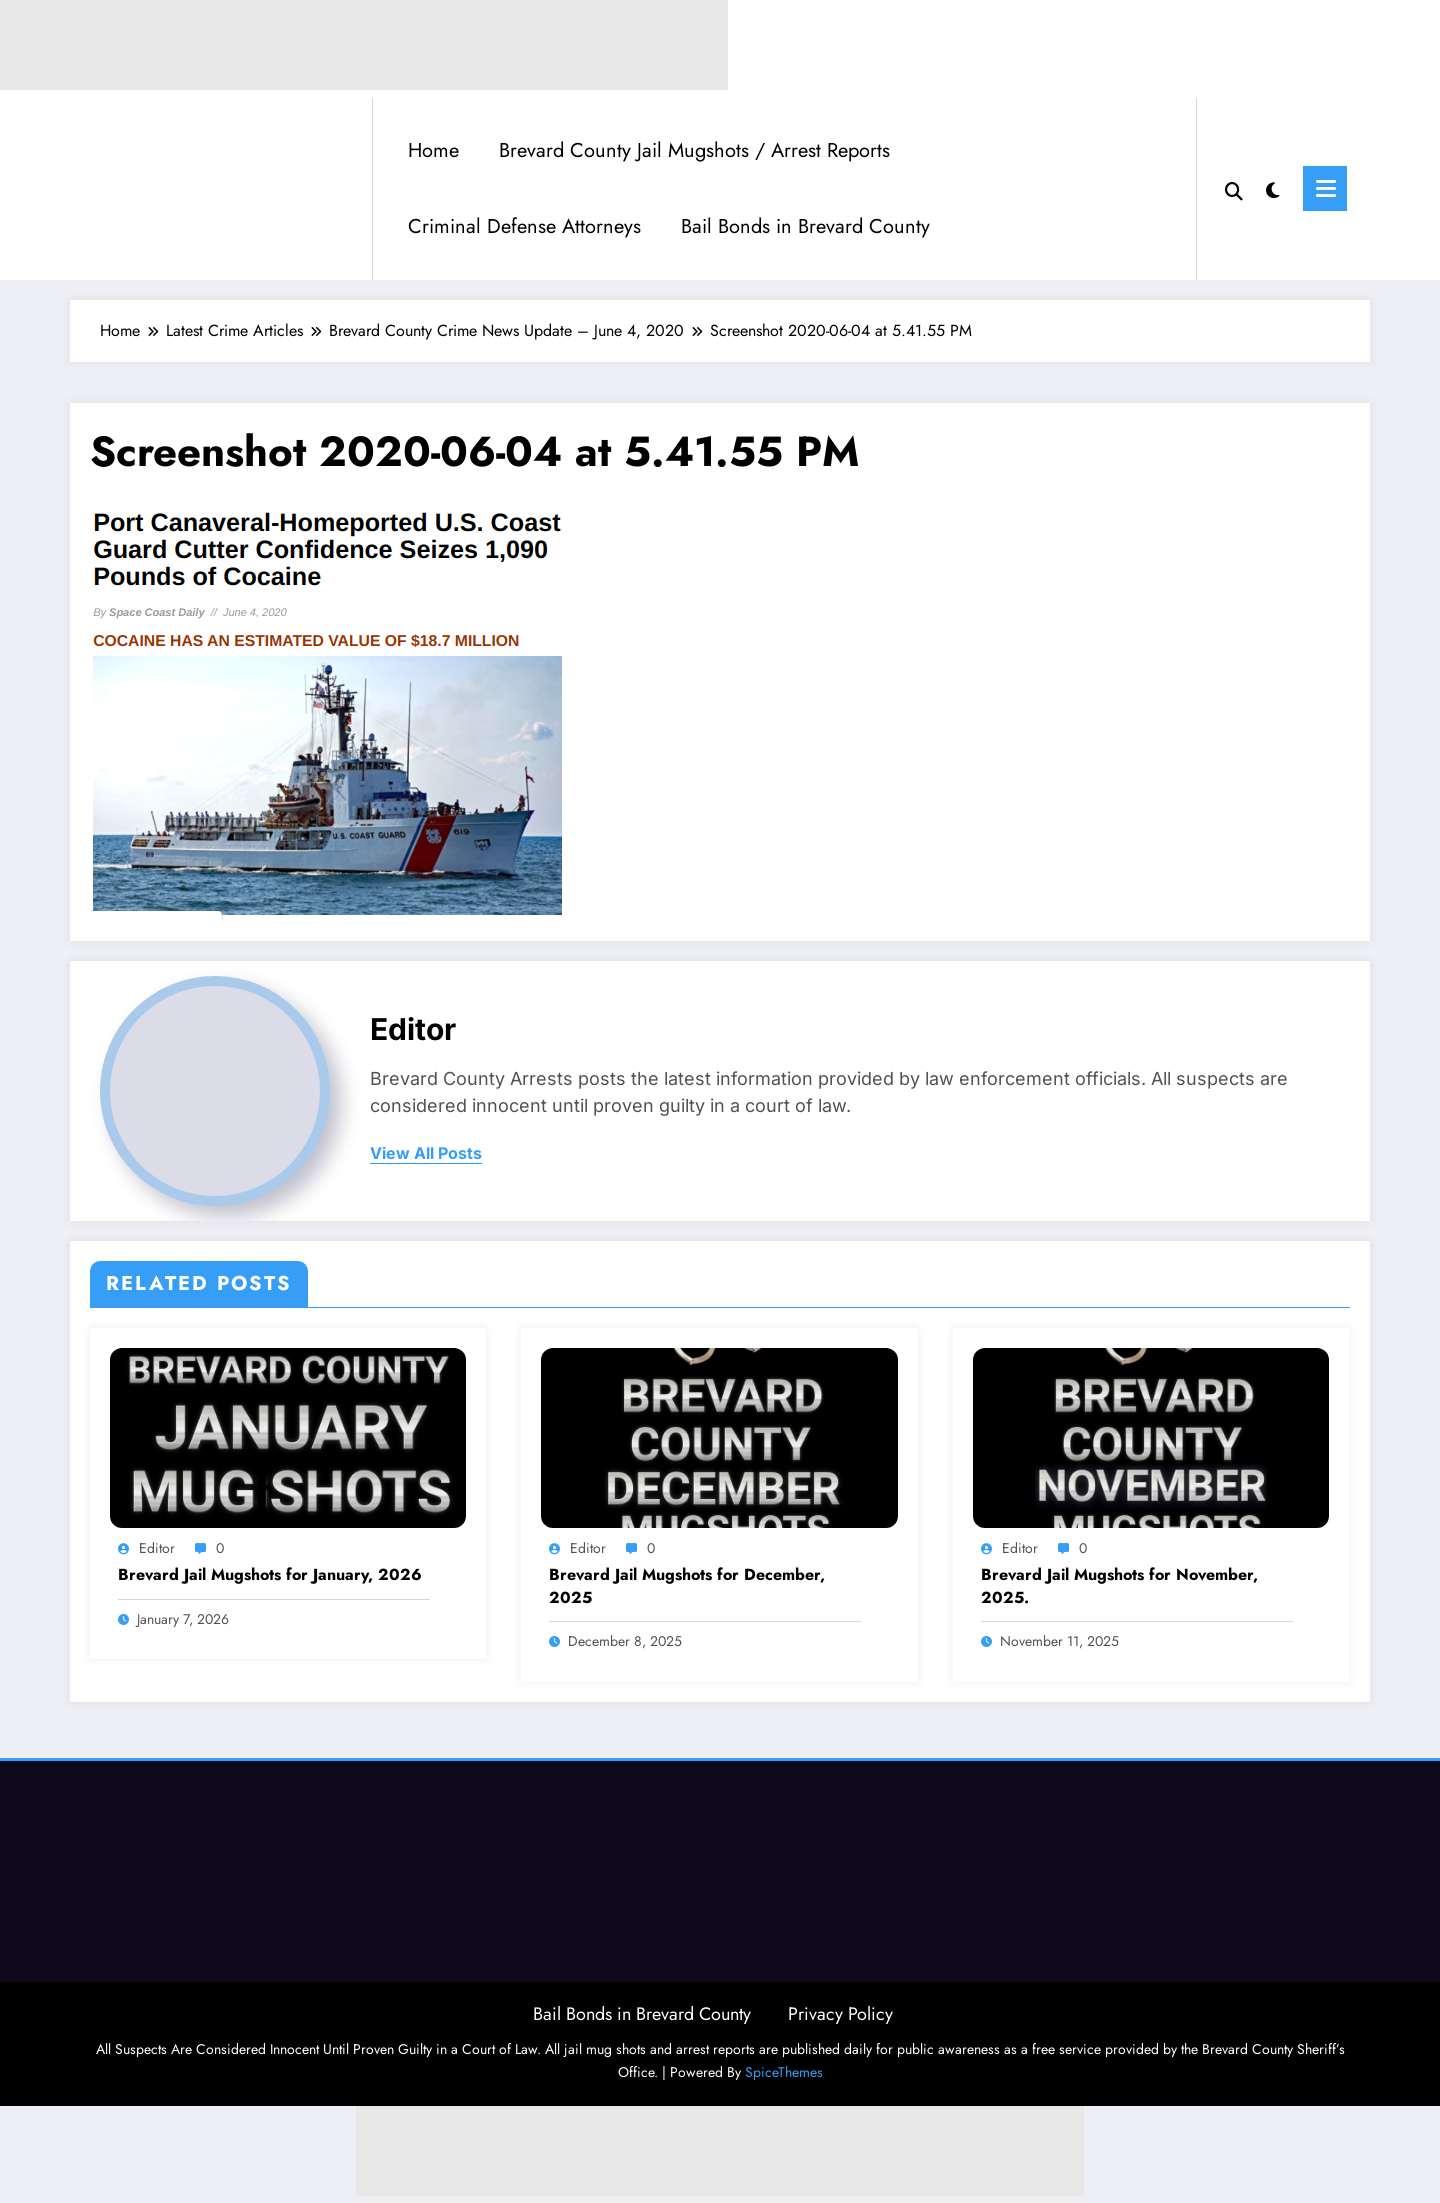 The image size is (1440, 2203). What do you see at coordinates (784, 2072) in the screenshot?
I see `SpiceThemes` at bounding box center [784, 2072].